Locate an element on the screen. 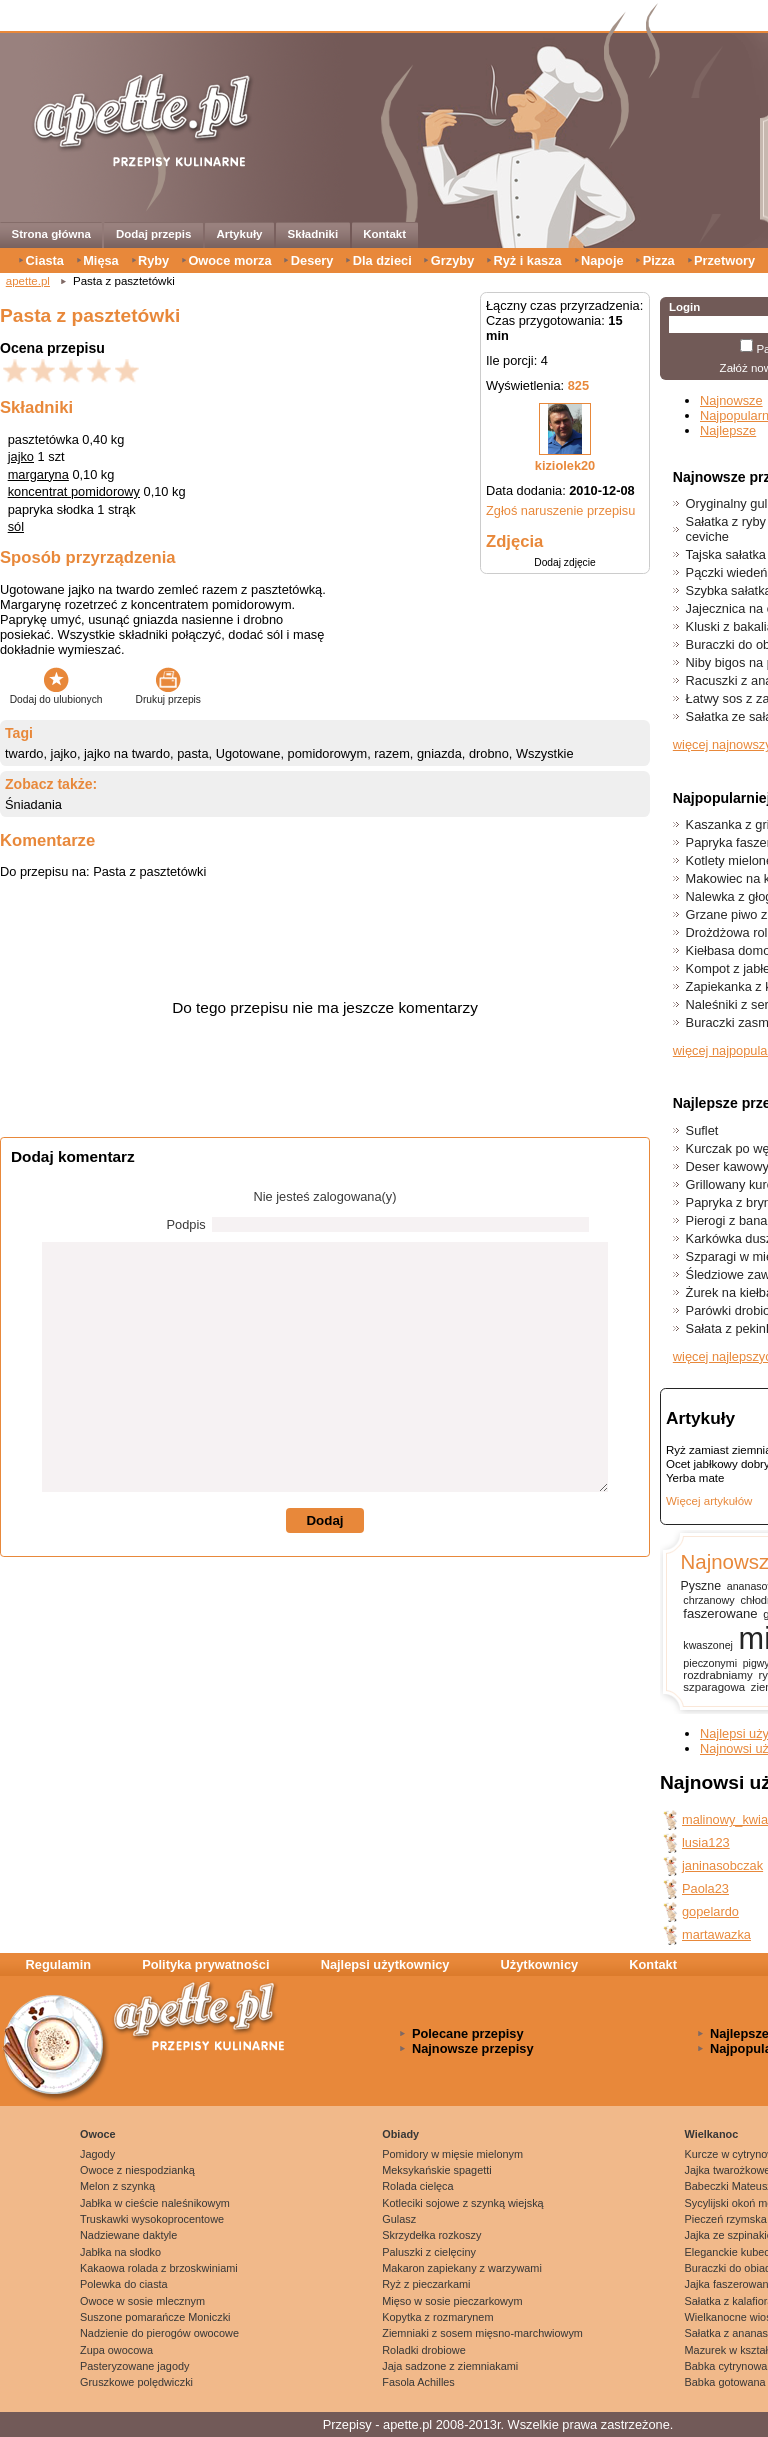 Image resolution: width=768 pixels, height=2437 pixels. Ryż i kasza is located at coordinates (527, 260).